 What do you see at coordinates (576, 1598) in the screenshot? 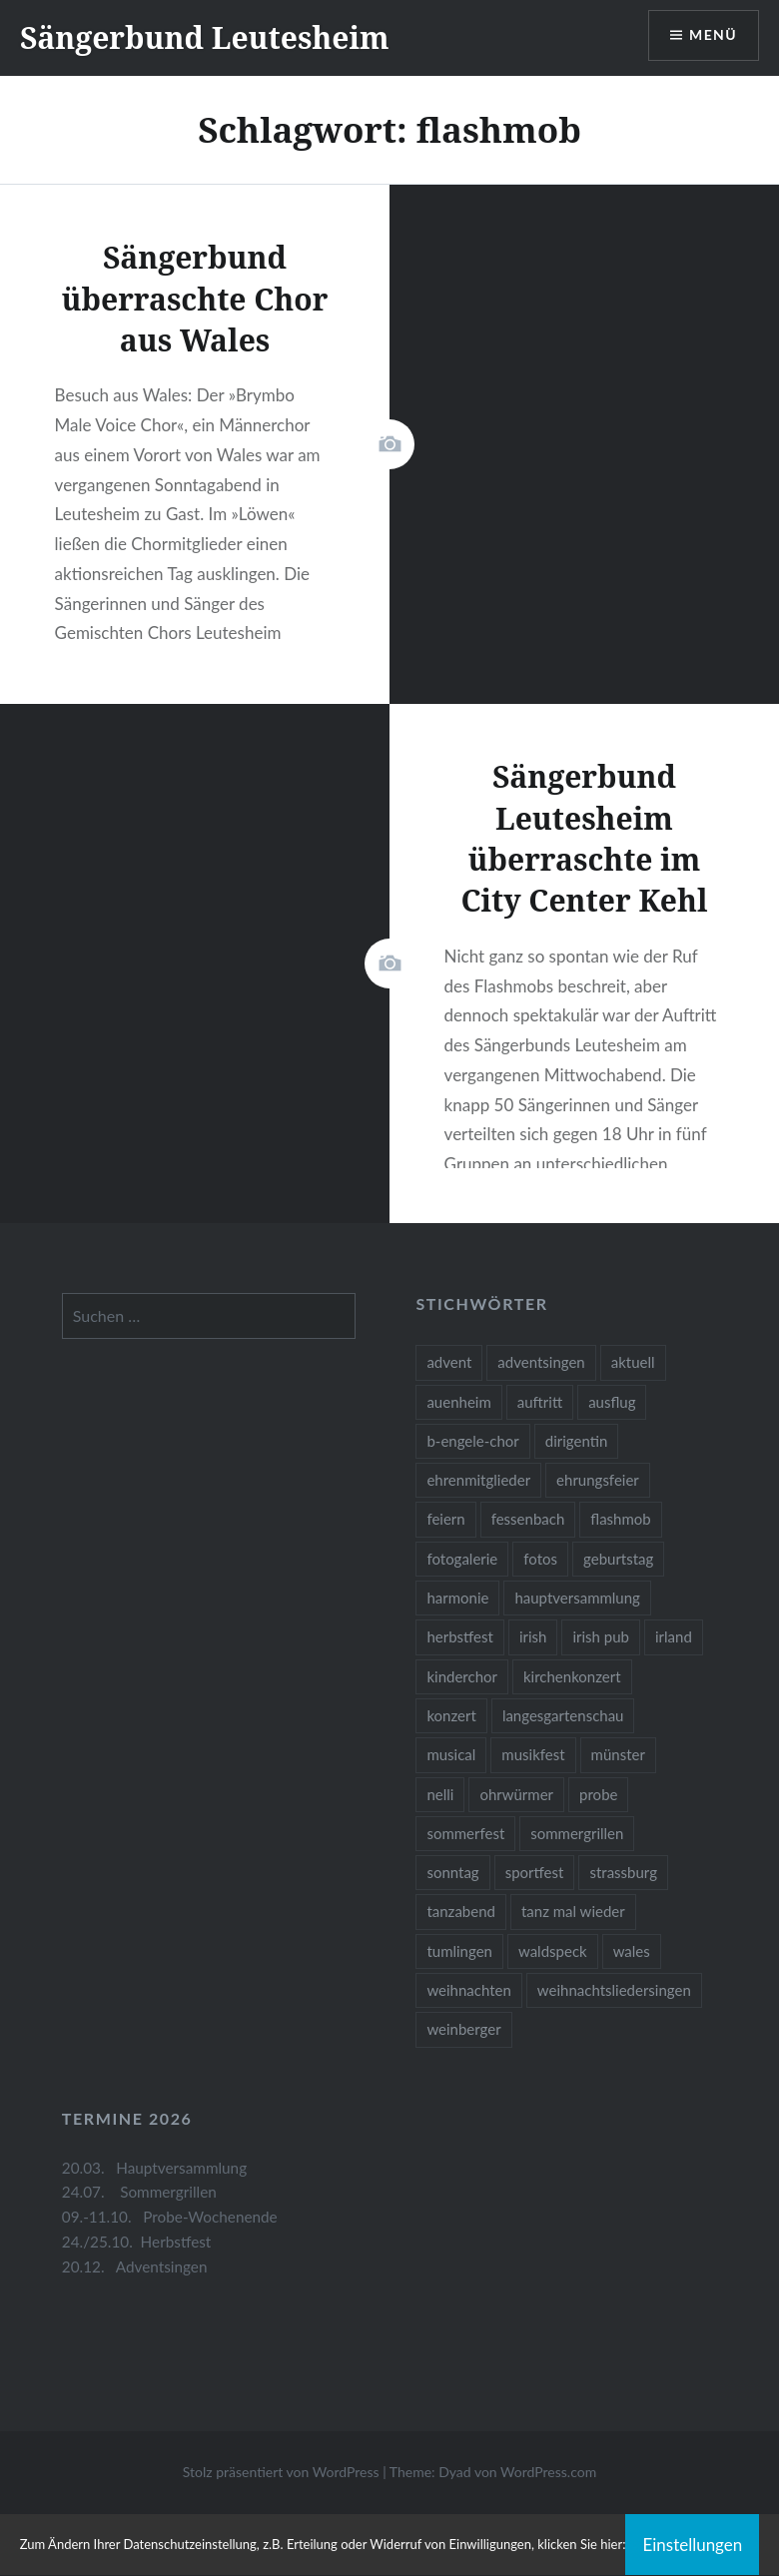
I see `hauptversammlung [hauptversammlung (2 Einträge)]` at bounding box center [576, 1598].